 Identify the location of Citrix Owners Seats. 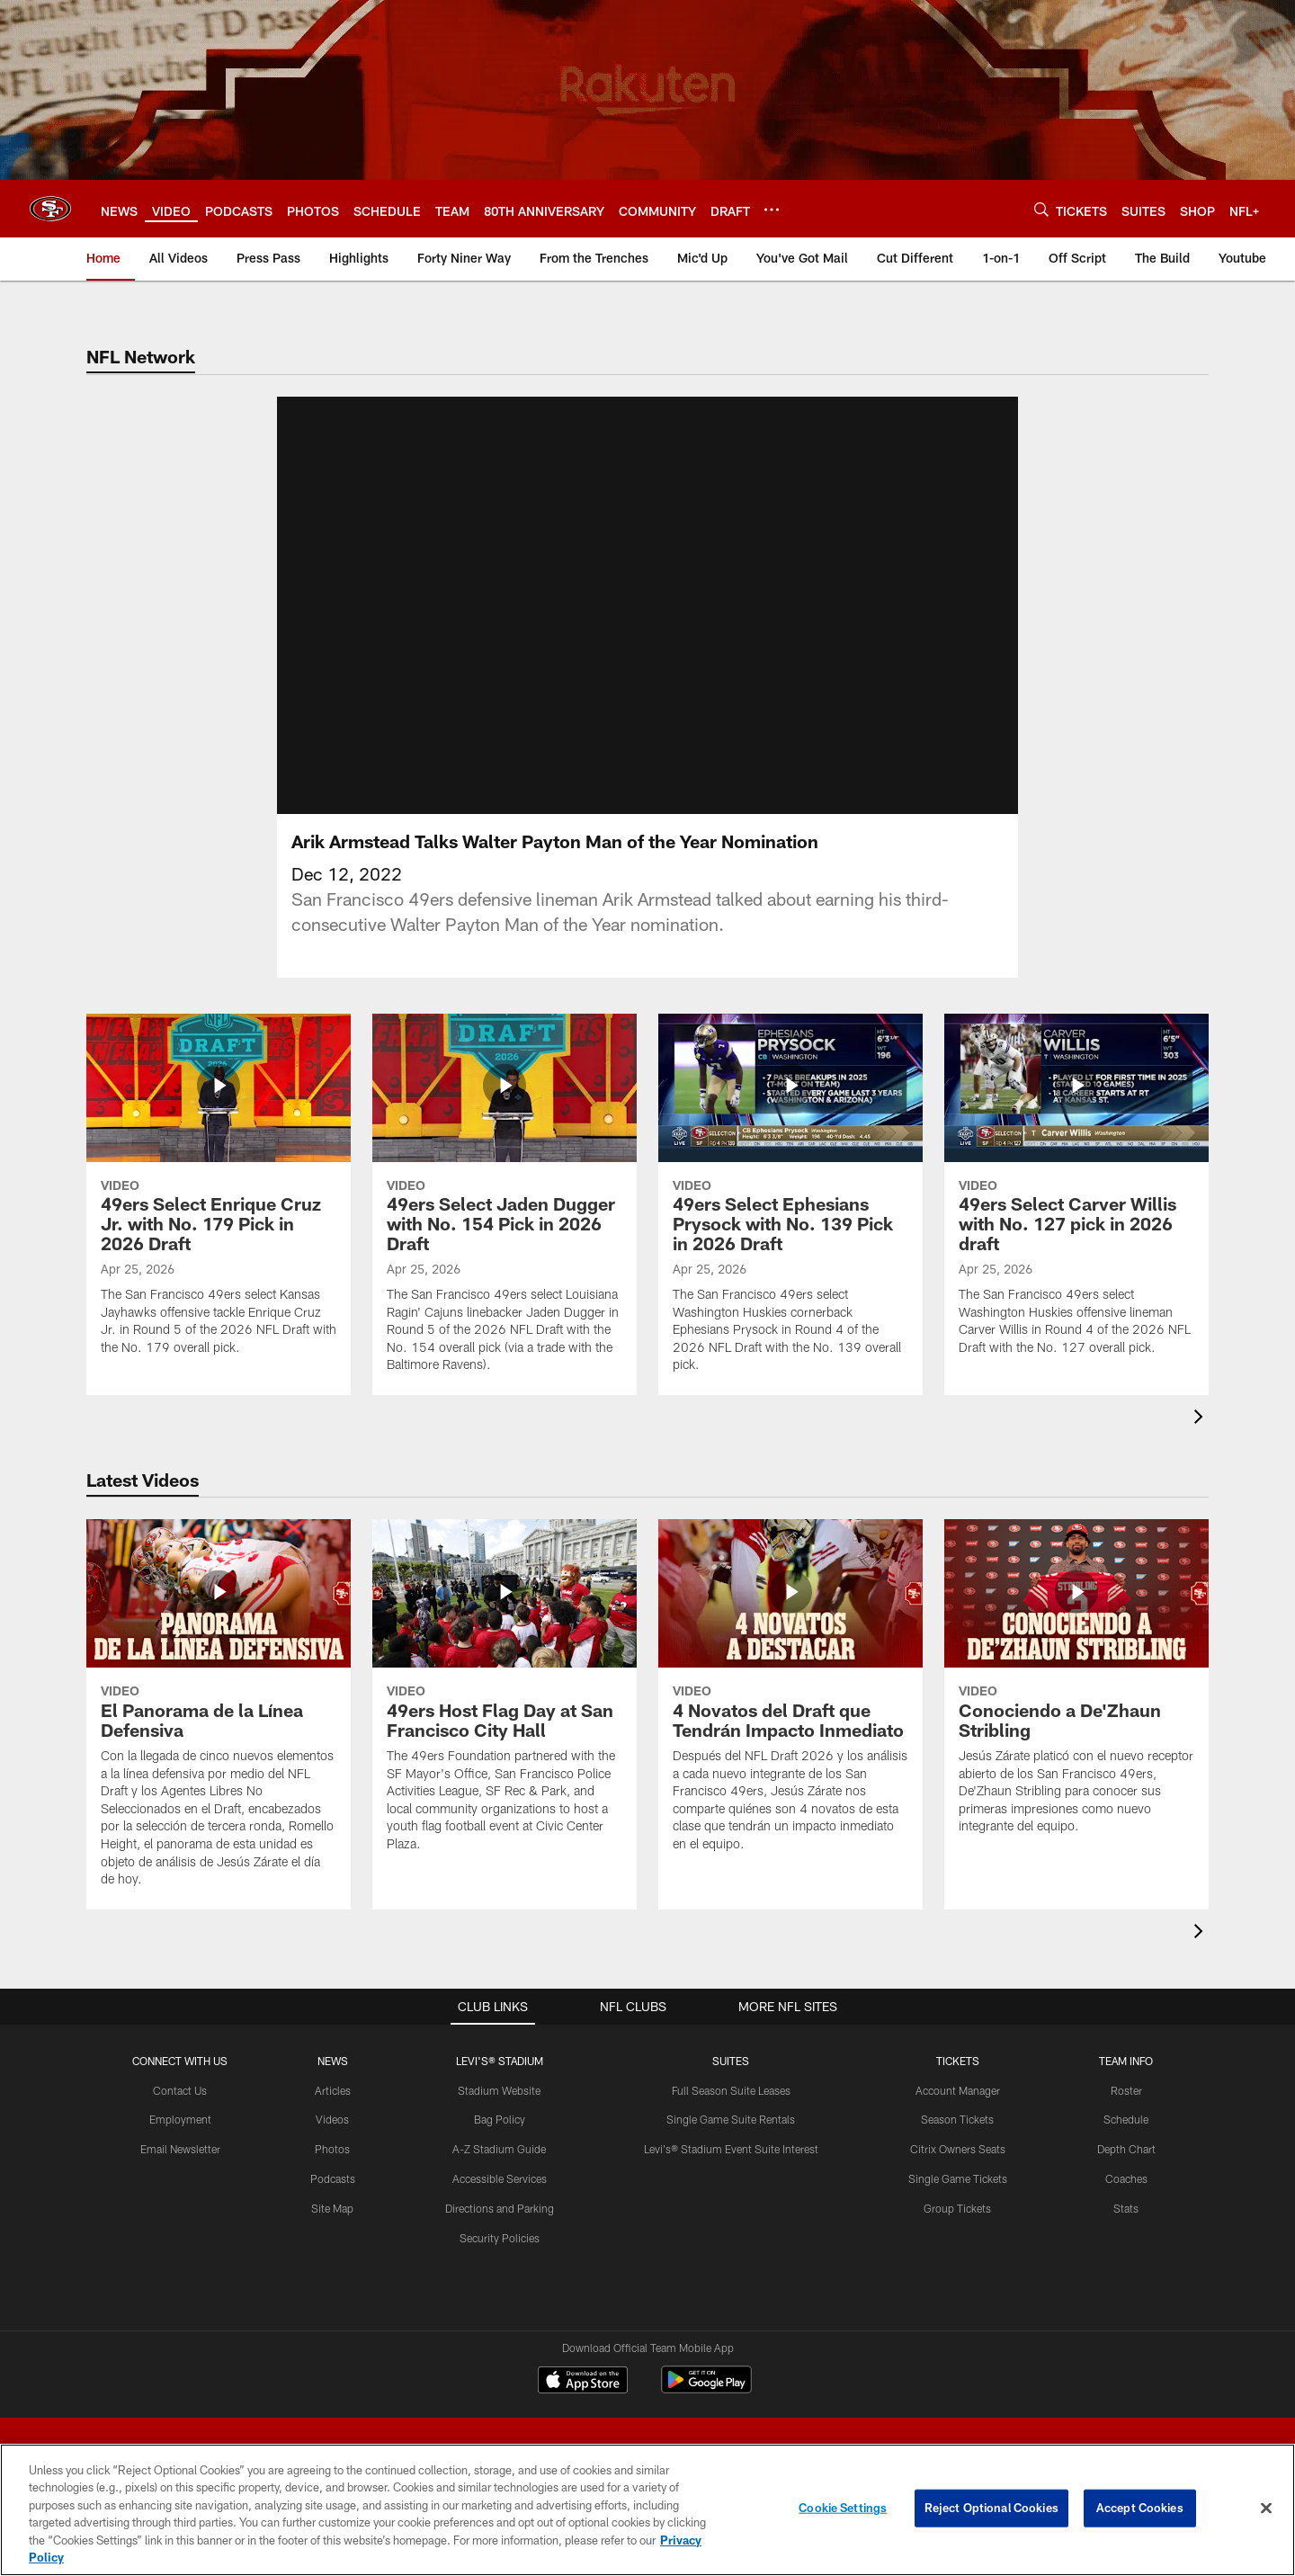
(957, 2148).